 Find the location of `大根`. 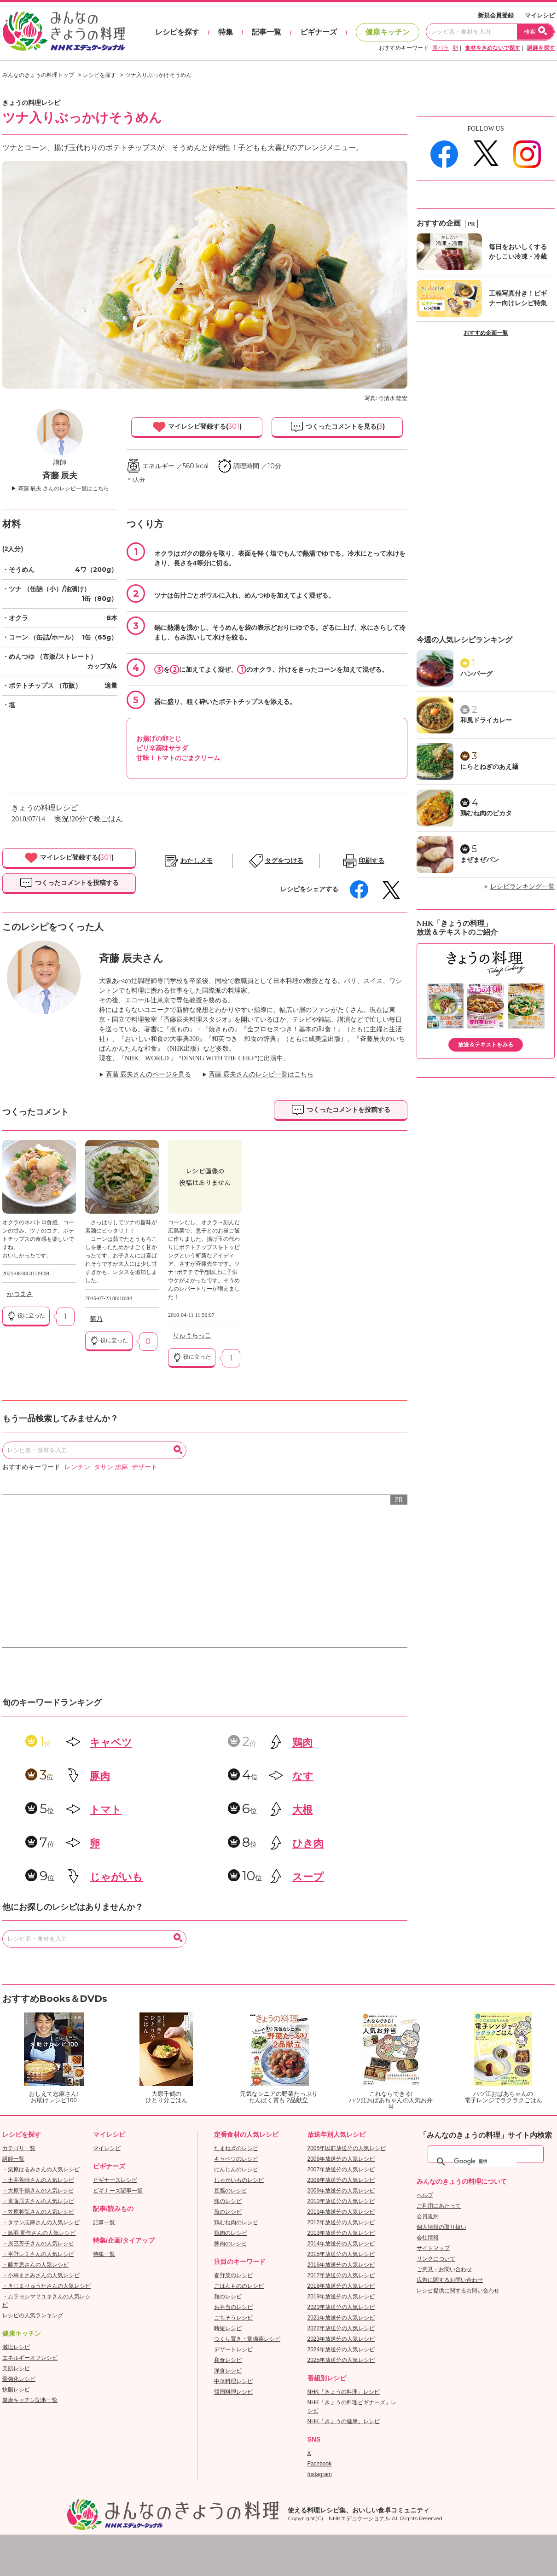

大根 is located at coordinates (302, 1809).